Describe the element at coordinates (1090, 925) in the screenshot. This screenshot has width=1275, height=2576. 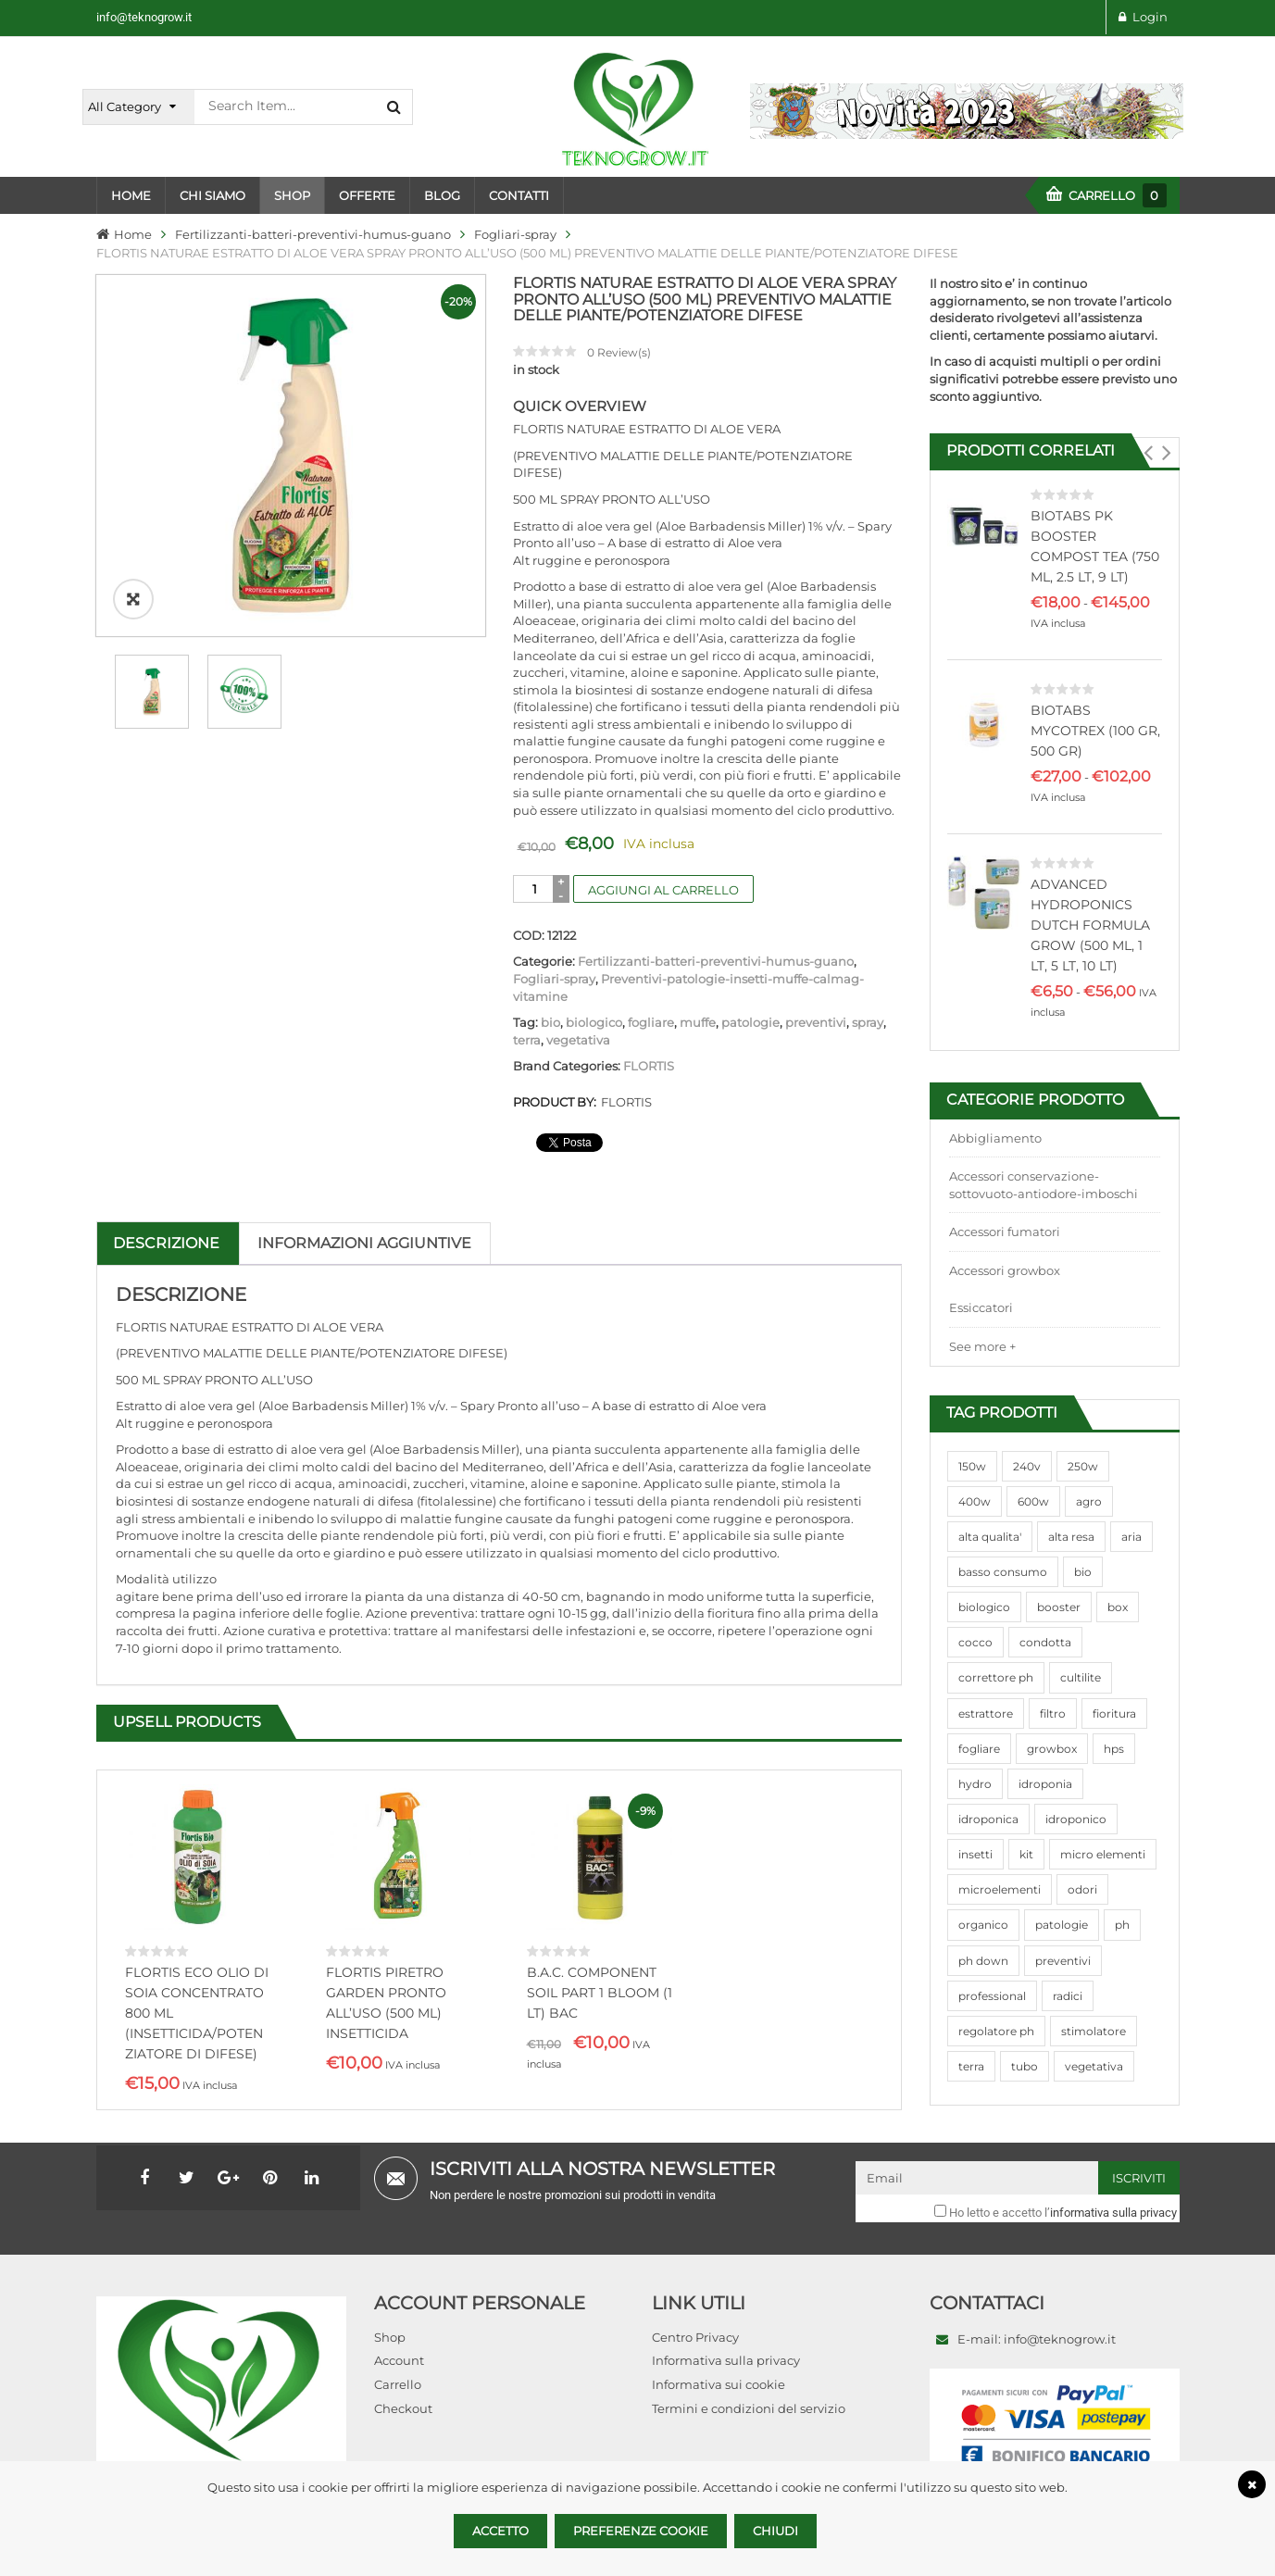
I see `ADVANCED HYDROPONICS DUTCH FORMULA GROW (500 ML, 1 LT, 5 LT, 10 LT)` at that location.